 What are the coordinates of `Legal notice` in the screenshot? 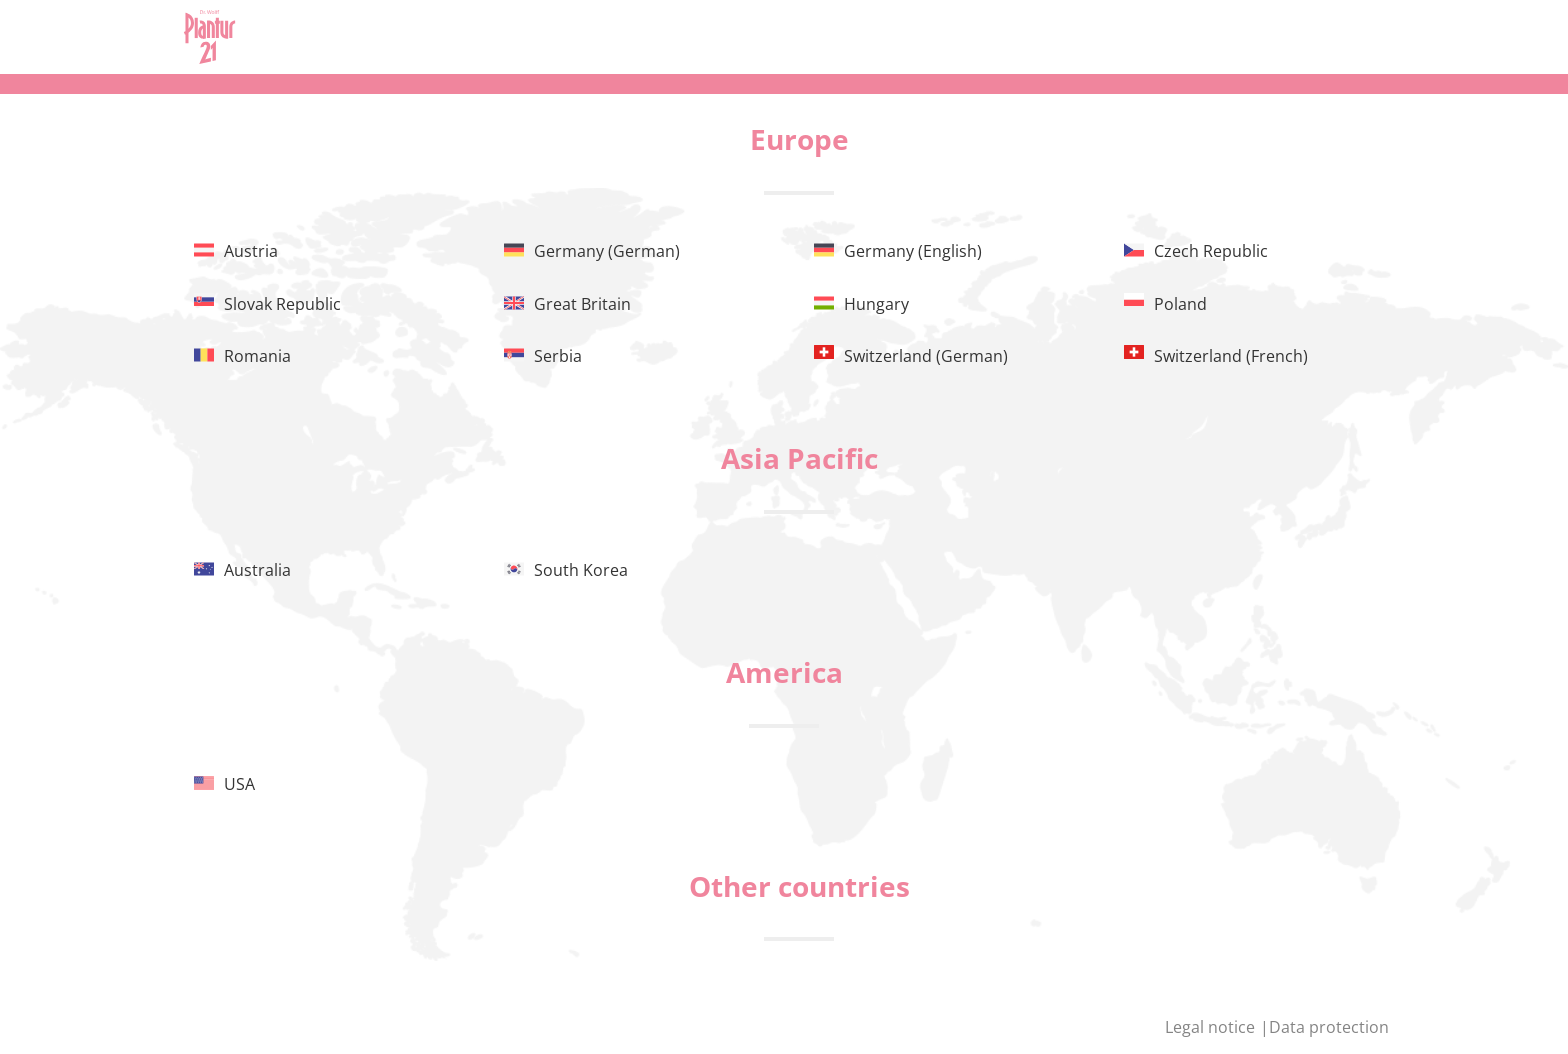 It's located at (1212, 1027).